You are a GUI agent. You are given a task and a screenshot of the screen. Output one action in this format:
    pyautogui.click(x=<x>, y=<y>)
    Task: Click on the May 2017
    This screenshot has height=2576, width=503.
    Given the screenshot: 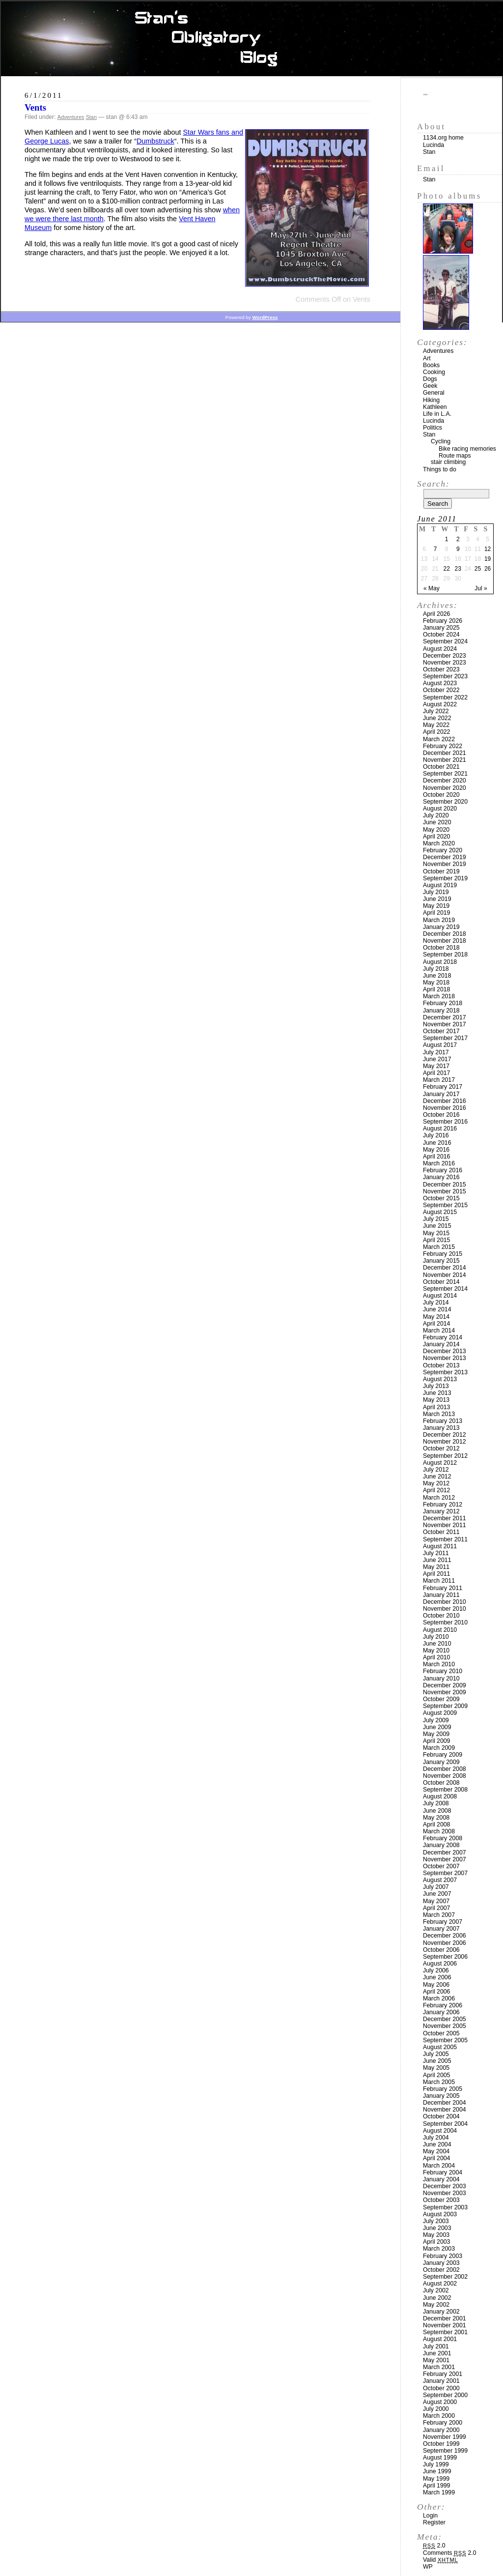 What is the action you would take?
    pyautogui.click(x=436, y=1066)
    